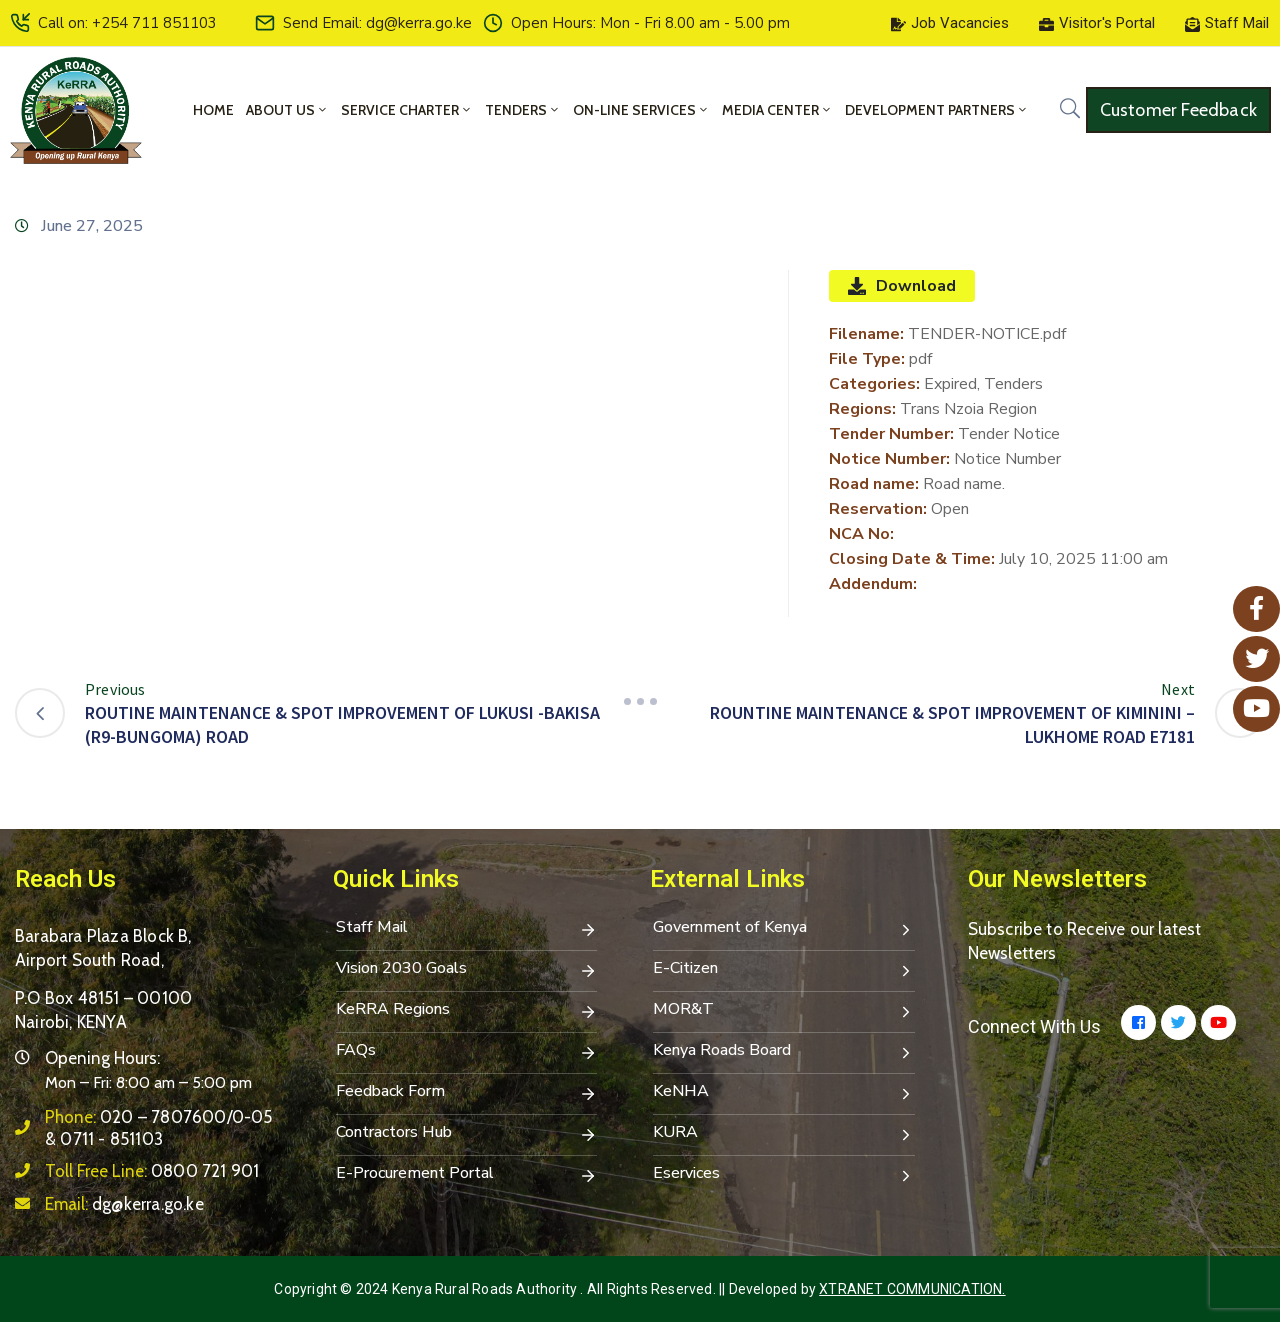  I want to click on Development Partners, so click(937, 110).